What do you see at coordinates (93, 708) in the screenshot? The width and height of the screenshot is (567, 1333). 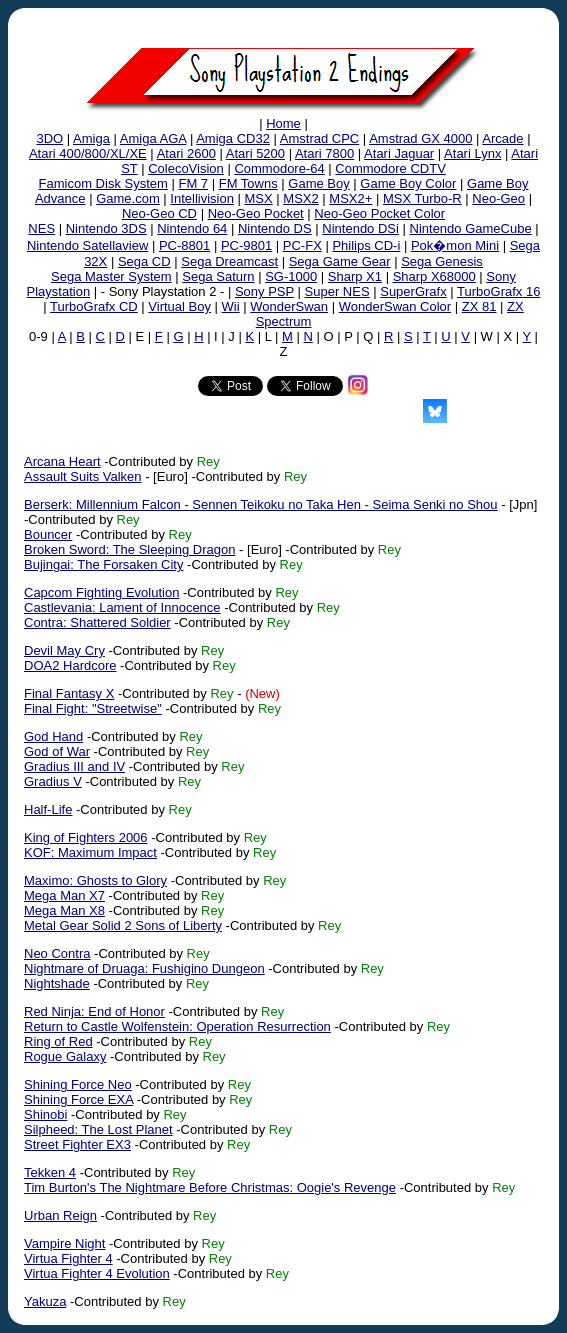 I see `Final Fight: "Streetwise"` at bounding box center [93, 708].